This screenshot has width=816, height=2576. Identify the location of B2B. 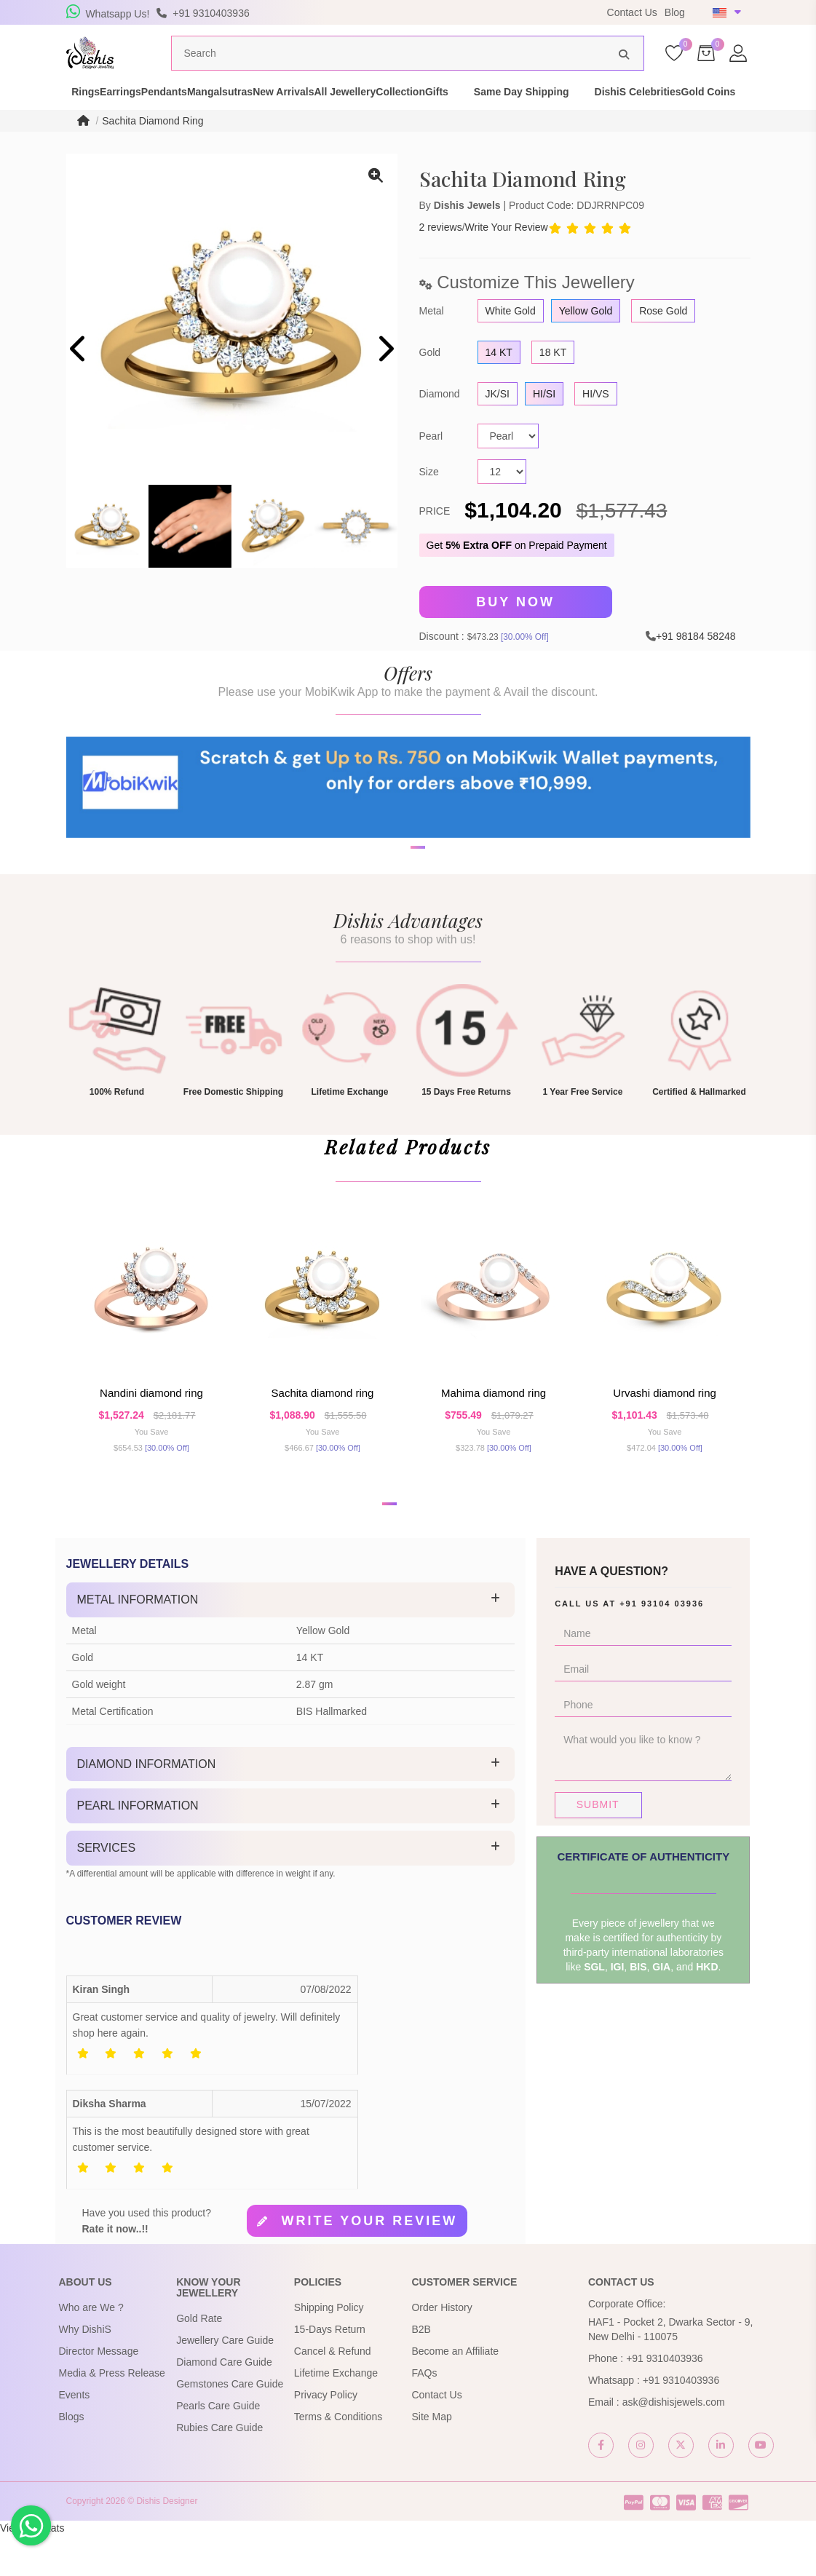
(420, 2370).